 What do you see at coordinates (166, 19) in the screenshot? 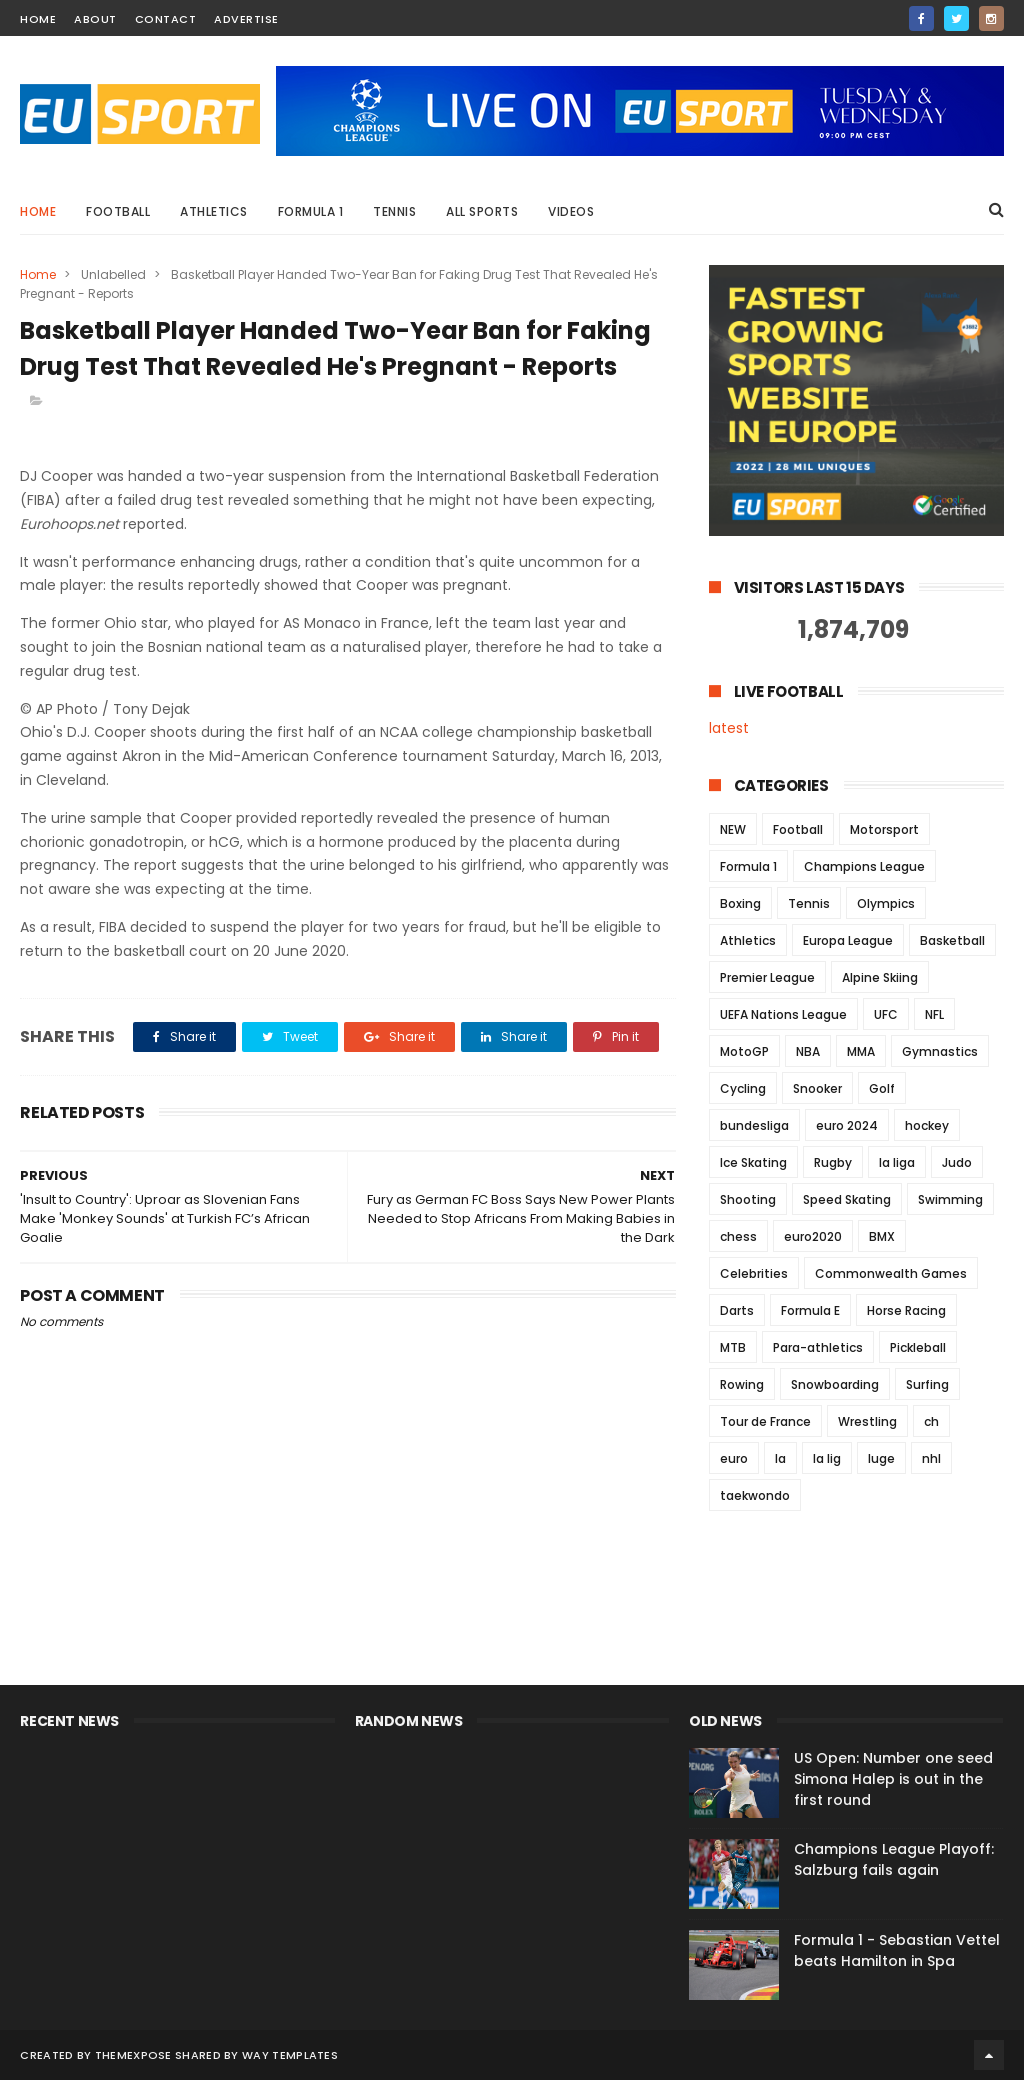
I see `contact` at bounding box center [166, 19].